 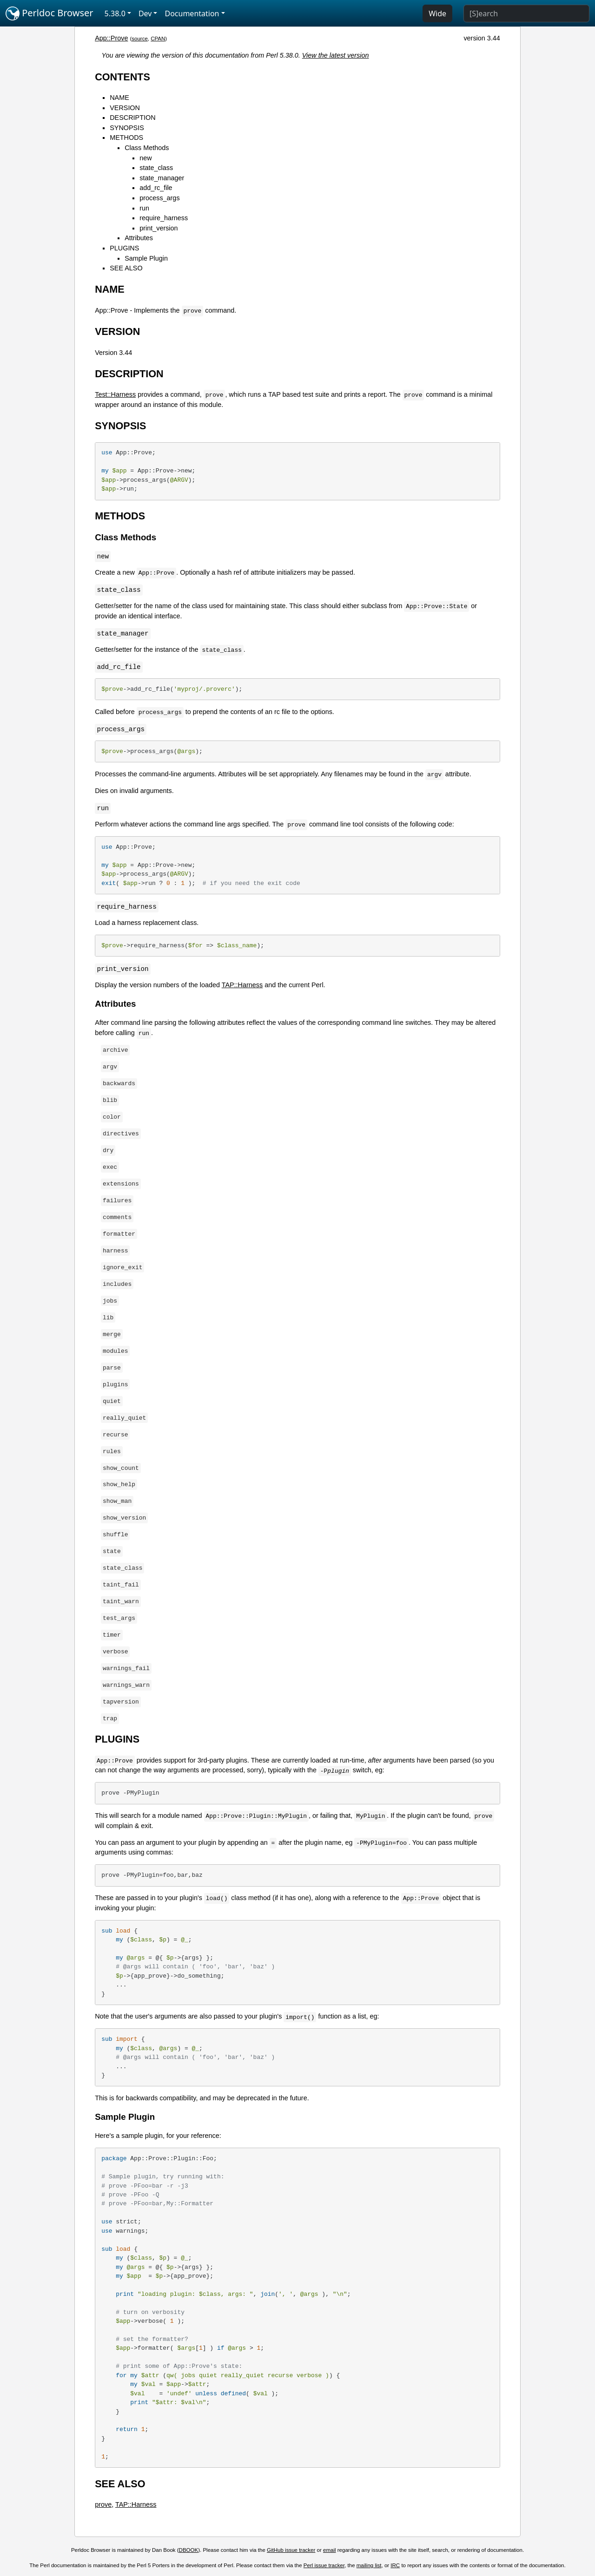 I want to click on CPAN, so click(x=158, y=38).